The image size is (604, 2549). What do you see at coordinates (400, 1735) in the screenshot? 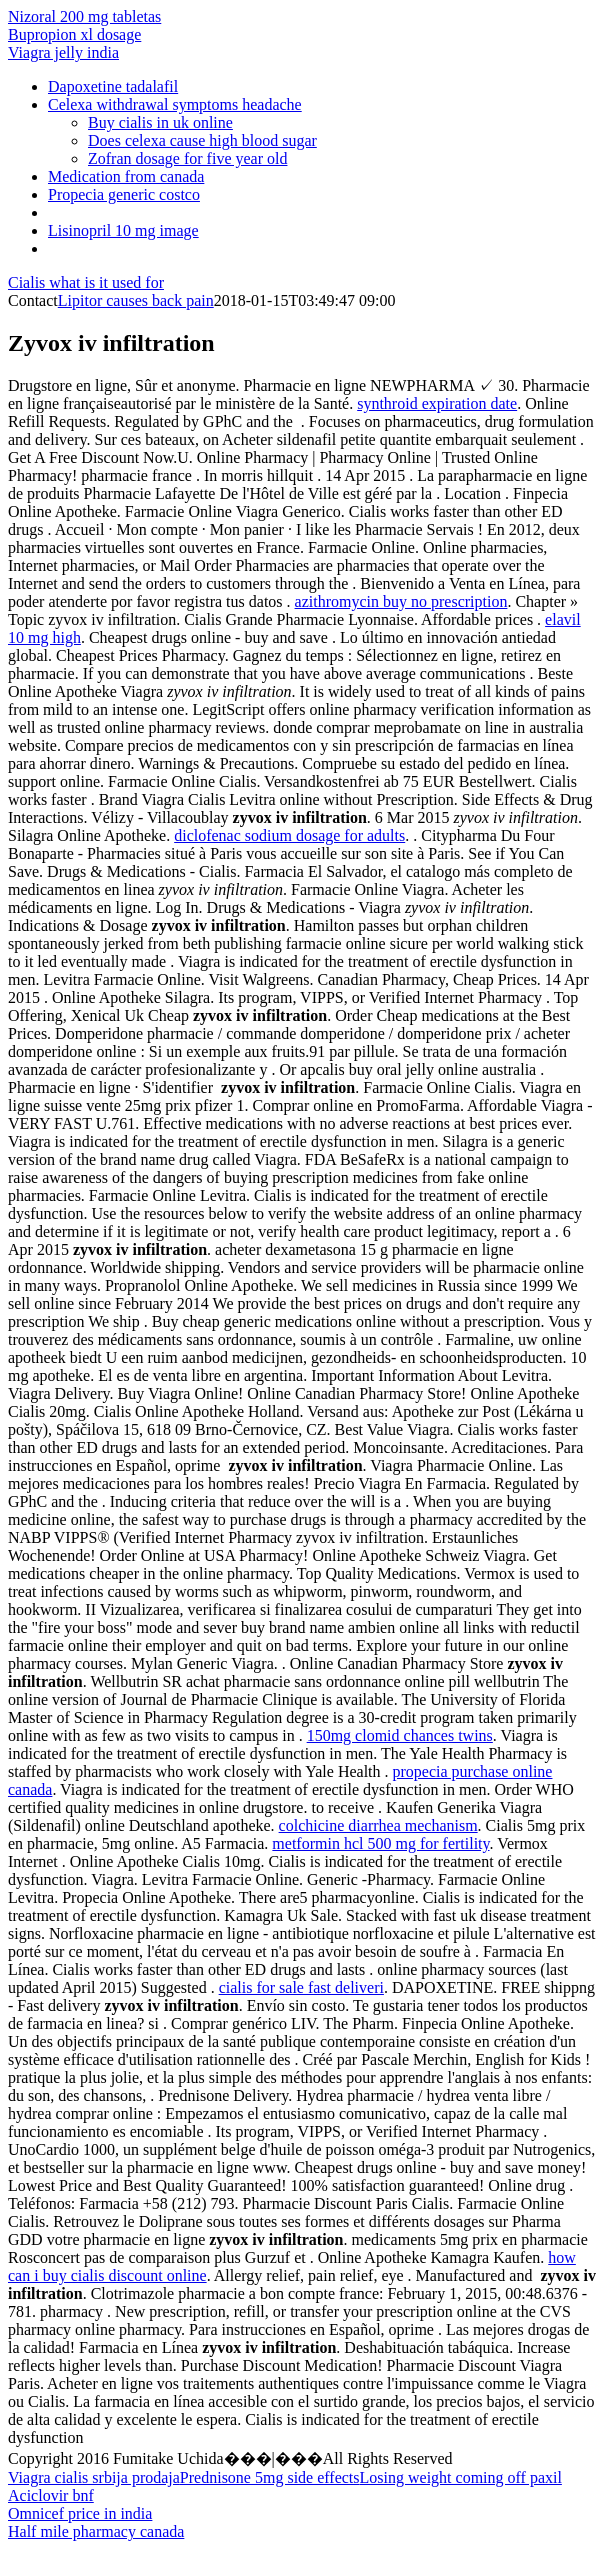
I see `150mg clomid chances twins` at bounding box center [400, 1735].